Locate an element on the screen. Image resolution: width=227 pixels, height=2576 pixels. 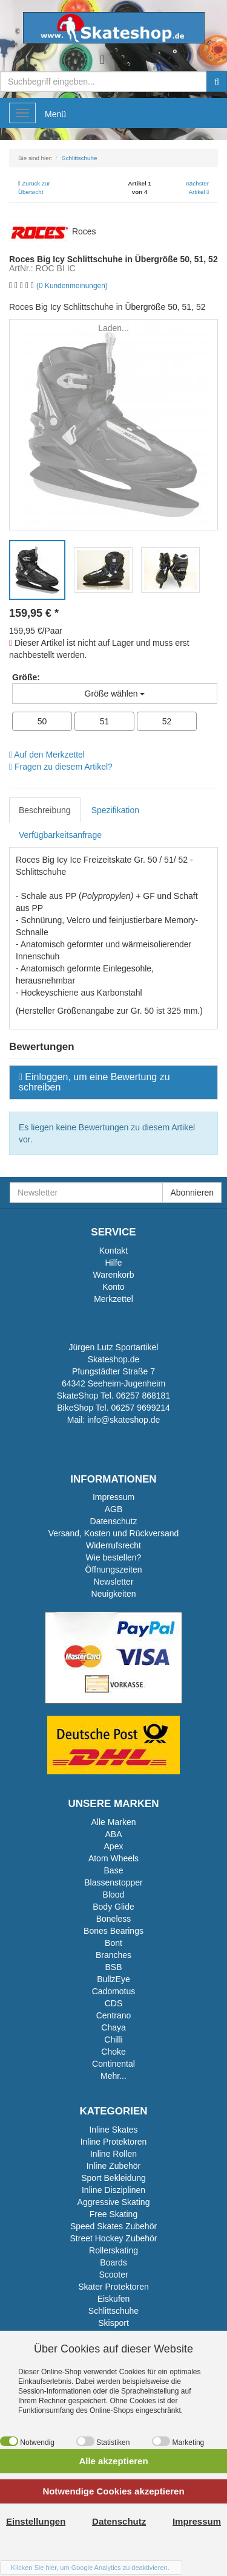
Alle Marken is located at coordinates (113, 1822).